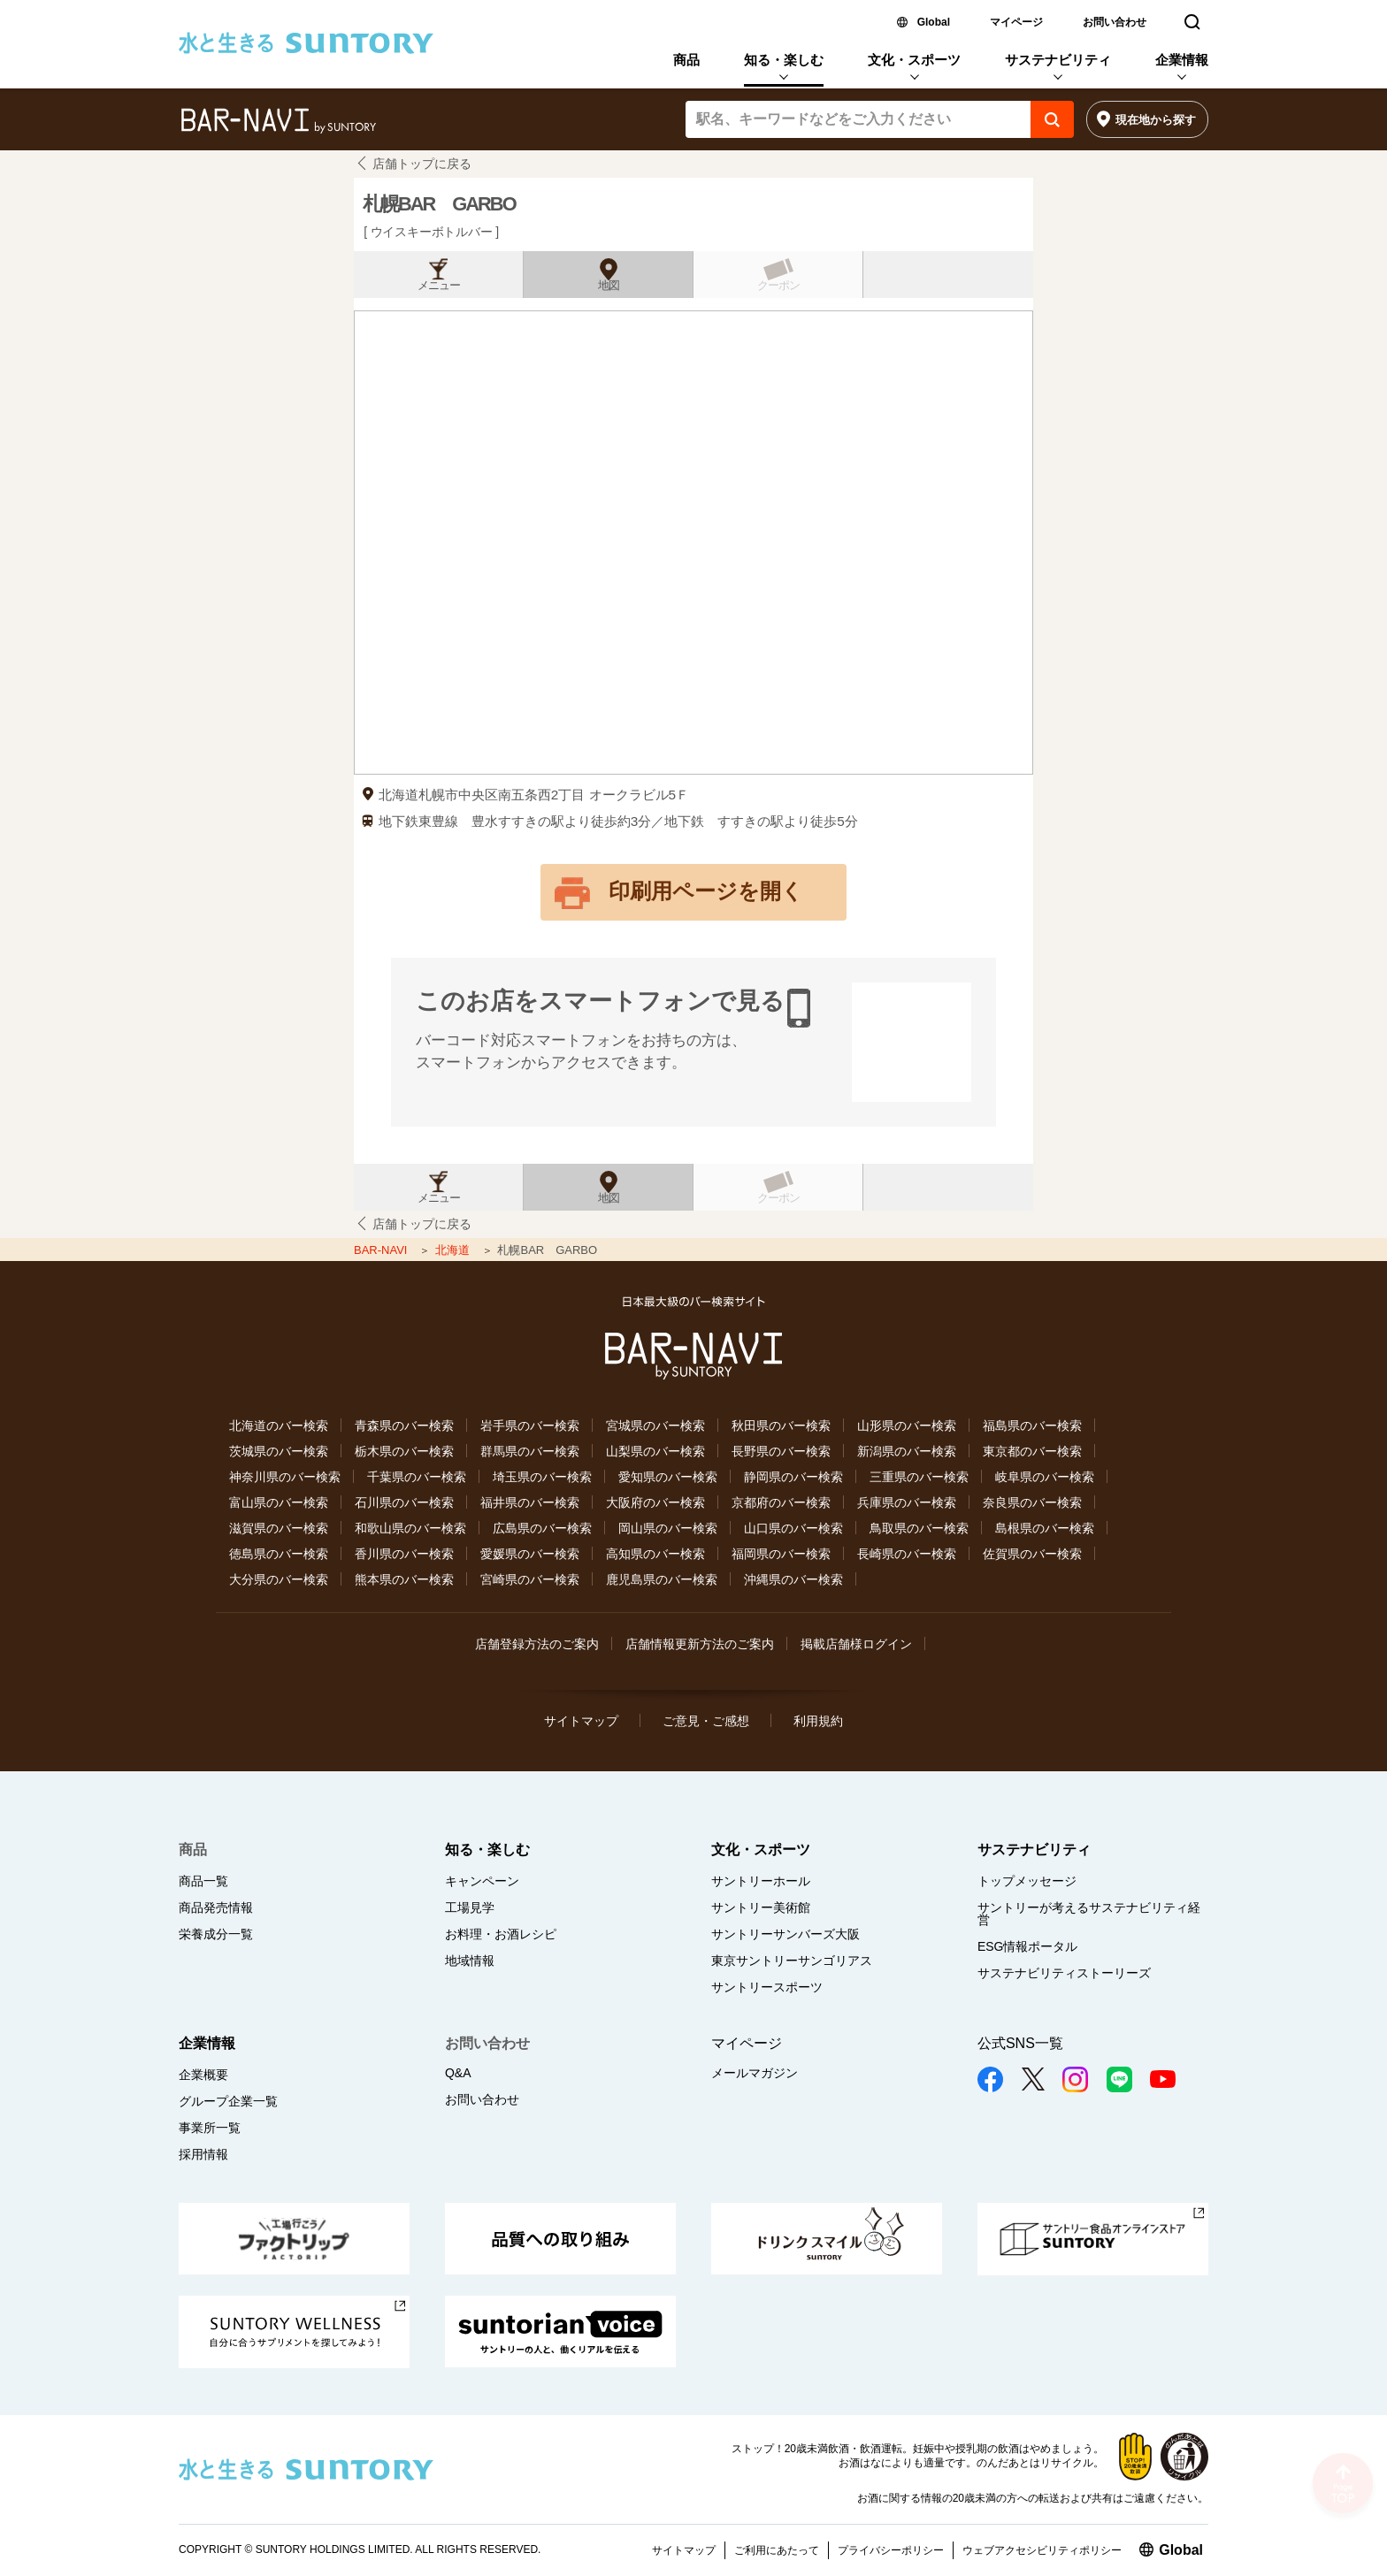 Image resolution: width=1387 pixels, height=2576 pixels. Describe the element at coordinates (891, 2550) in the screenshot. I see `プライバシーポリシー` at that location.